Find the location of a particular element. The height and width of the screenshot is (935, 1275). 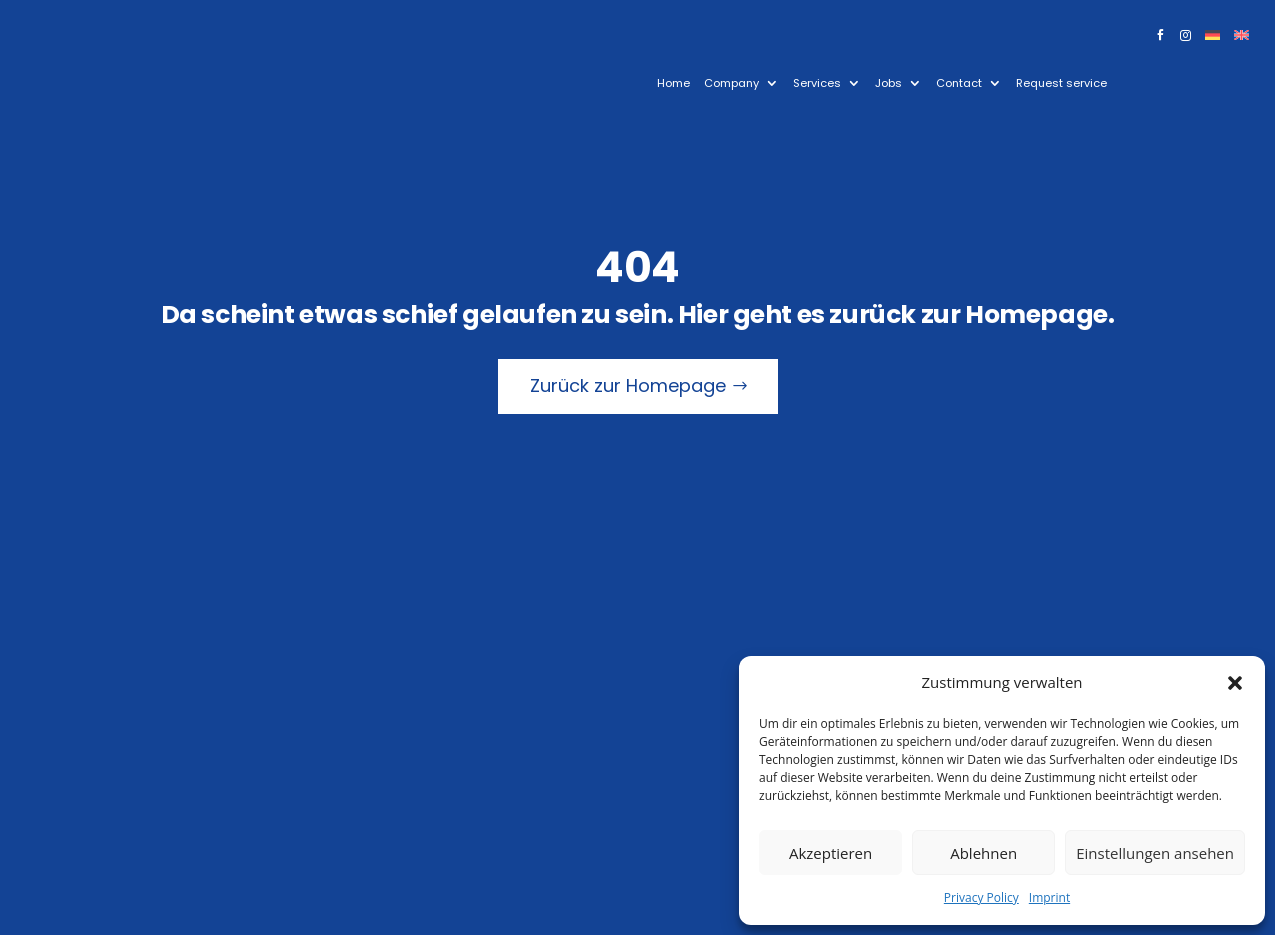

Home is located at coordinates (673, 83).